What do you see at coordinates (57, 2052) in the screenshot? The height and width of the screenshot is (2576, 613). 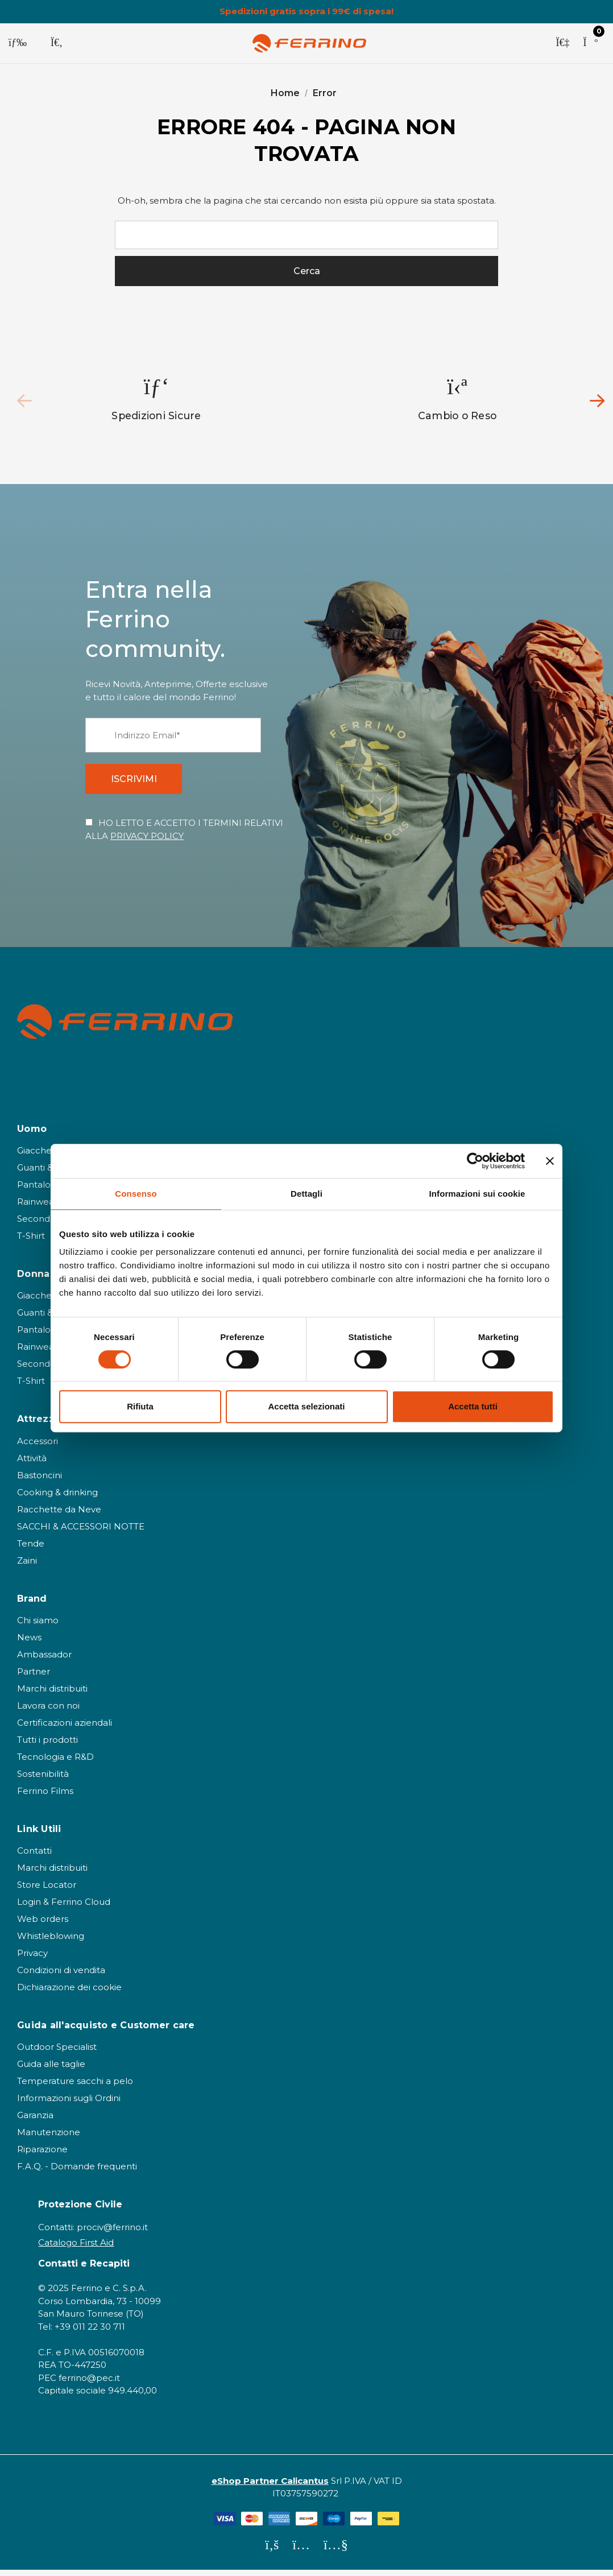 I see `Outdoor Specialist` at bounding box center [57, 2052].